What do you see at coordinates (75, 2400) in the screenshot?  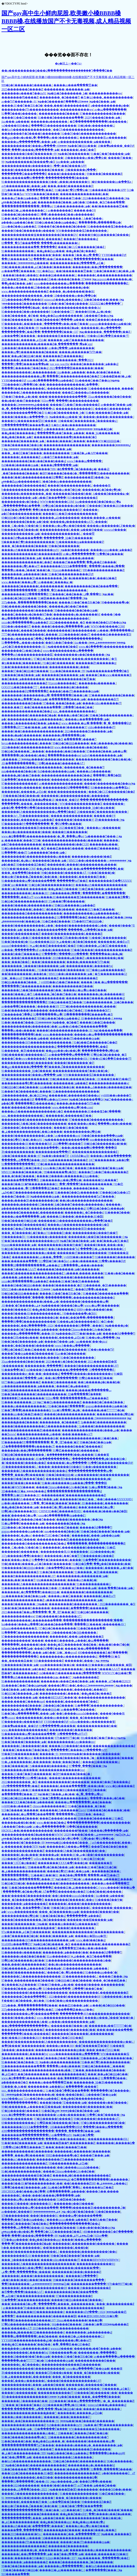 I see `2020����ŷ���պ�������Ļ` at bounding box center [75, 2400].